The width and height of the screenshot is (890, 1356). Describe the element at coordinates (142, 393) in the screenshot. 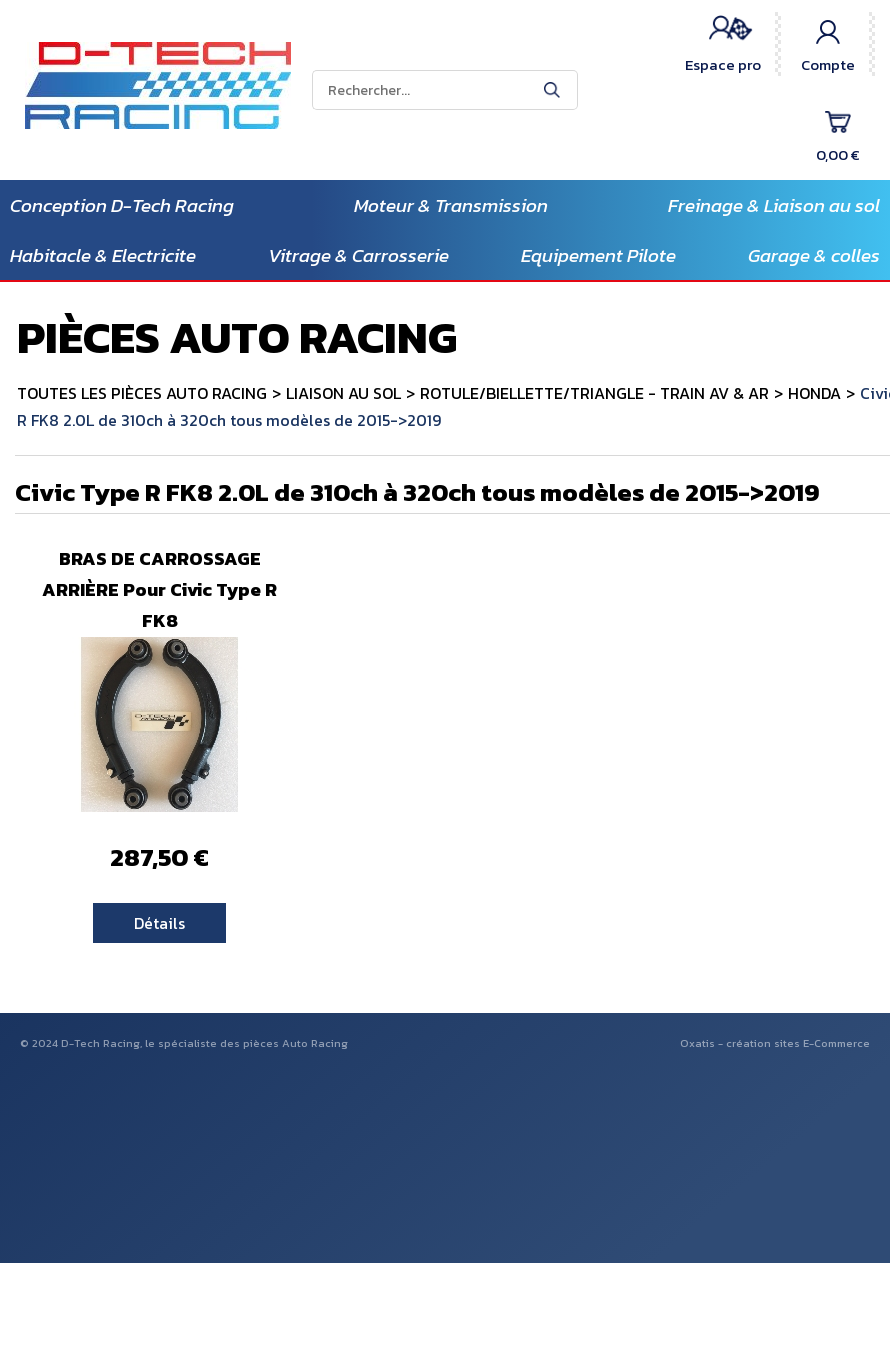

I see `TOUTES LES PIÈCES AUTO RACING` at that location.